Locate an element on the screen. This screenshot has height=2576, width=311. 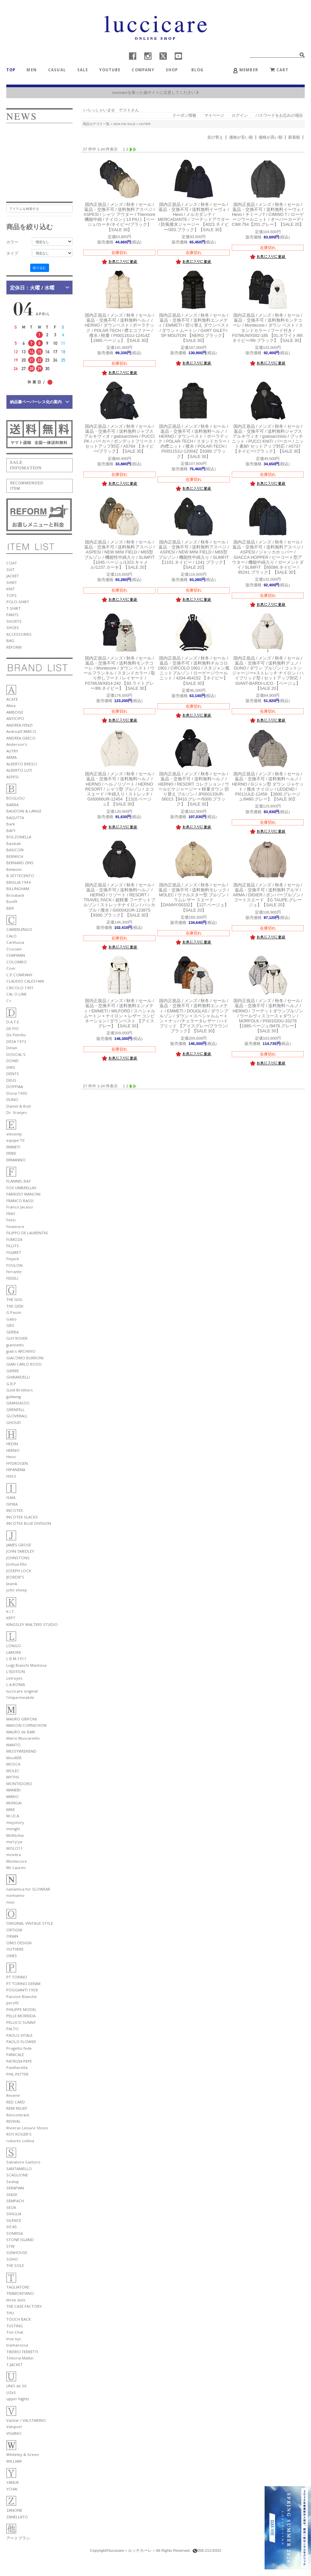
PANICALE is located at coordinates (15, 2054).